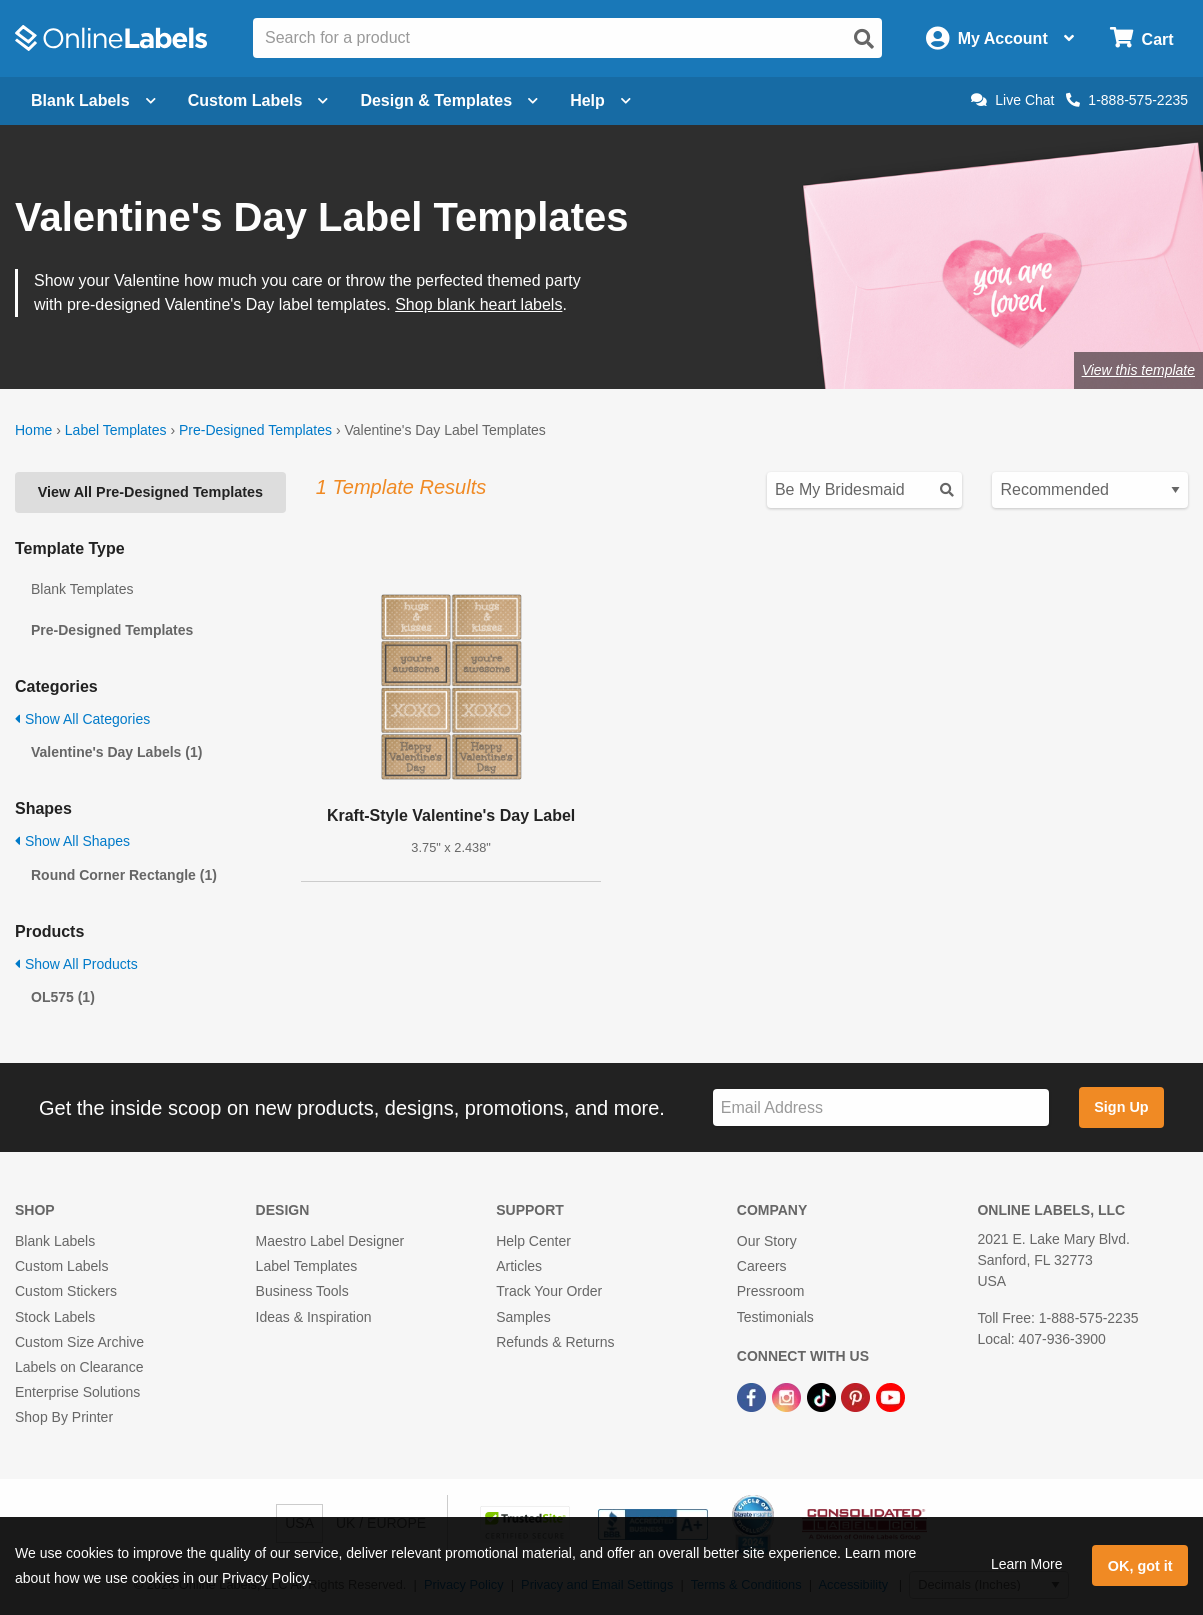 The height and width of the screenshot is (1615, 1203). I want to click on [Instagram Link], so click(788, 1396).